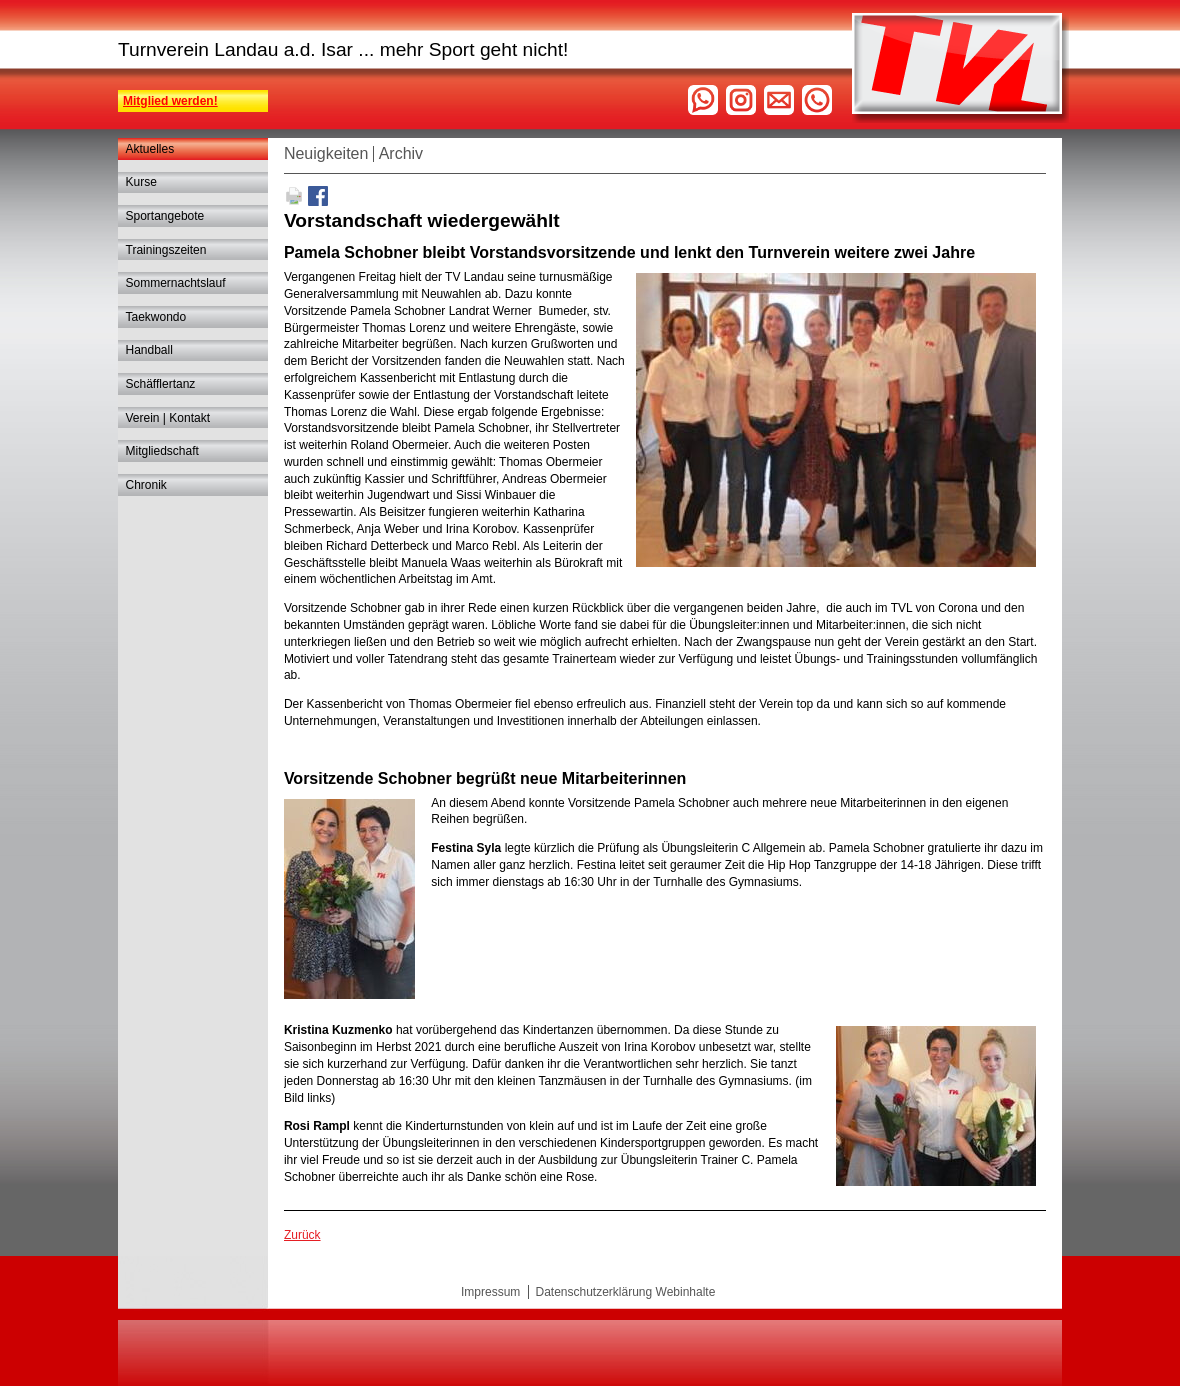 Image resolution: width=1180 pixels, height=1386 pixels. I want to click on Kurse, so click(141, 182).